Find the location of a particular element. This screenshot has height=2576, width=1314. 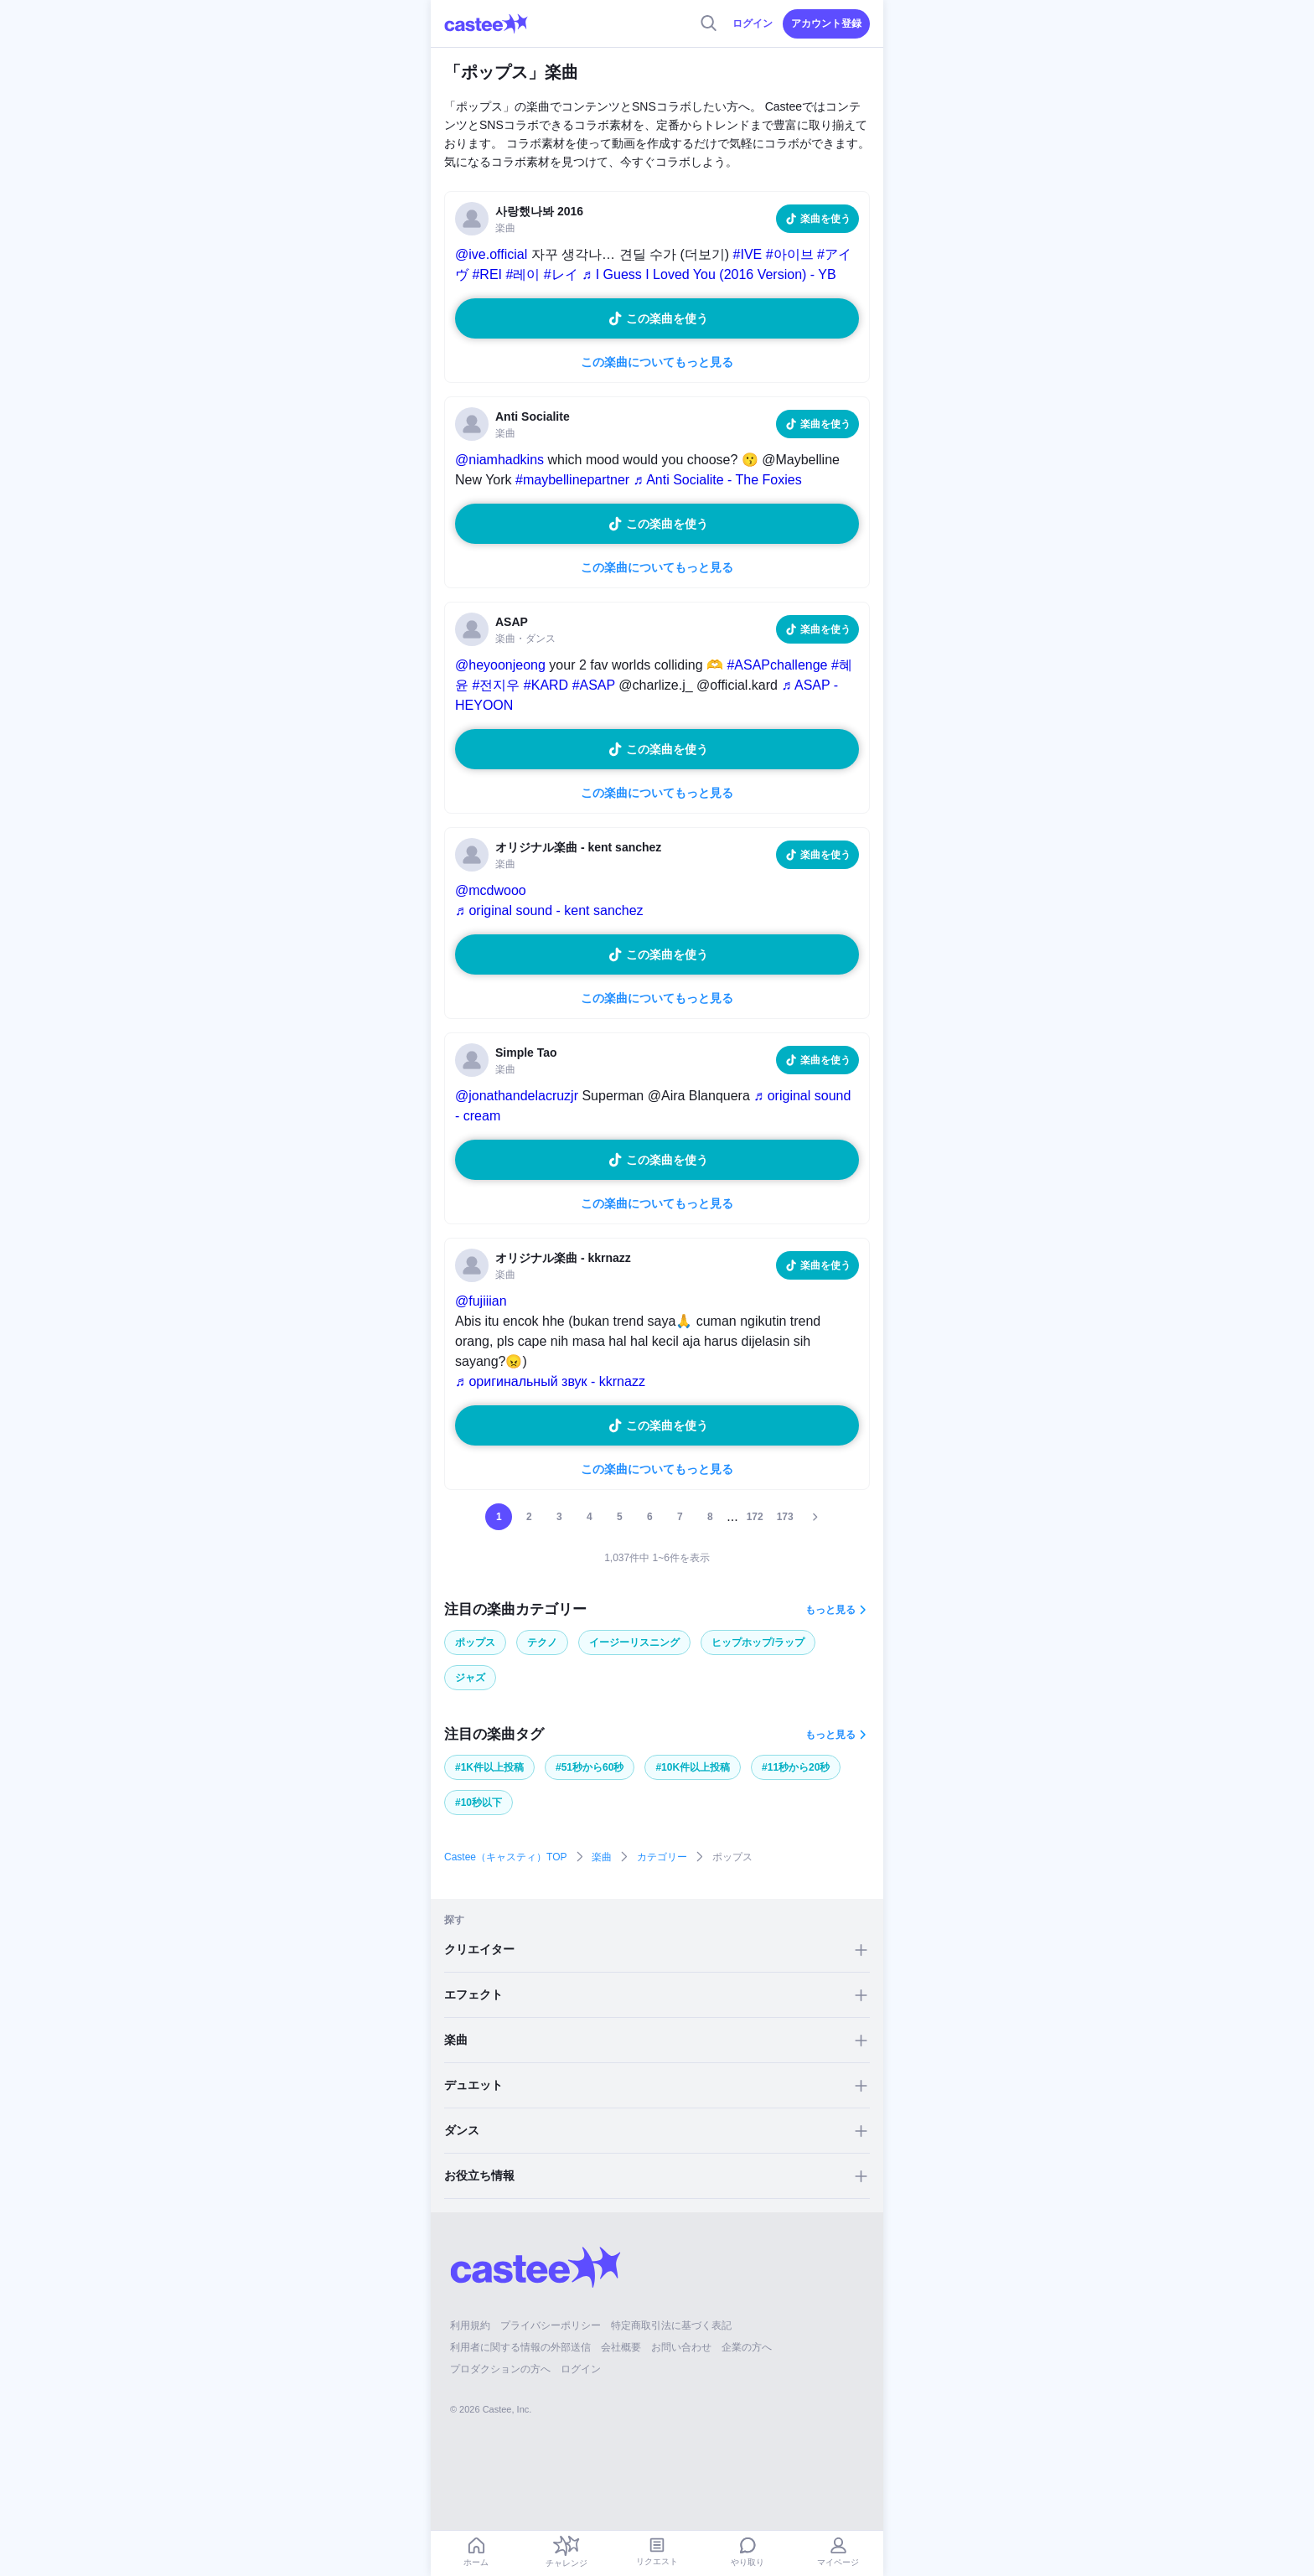

この楽曲についてもっと見る is located at coordinates (657, 362).